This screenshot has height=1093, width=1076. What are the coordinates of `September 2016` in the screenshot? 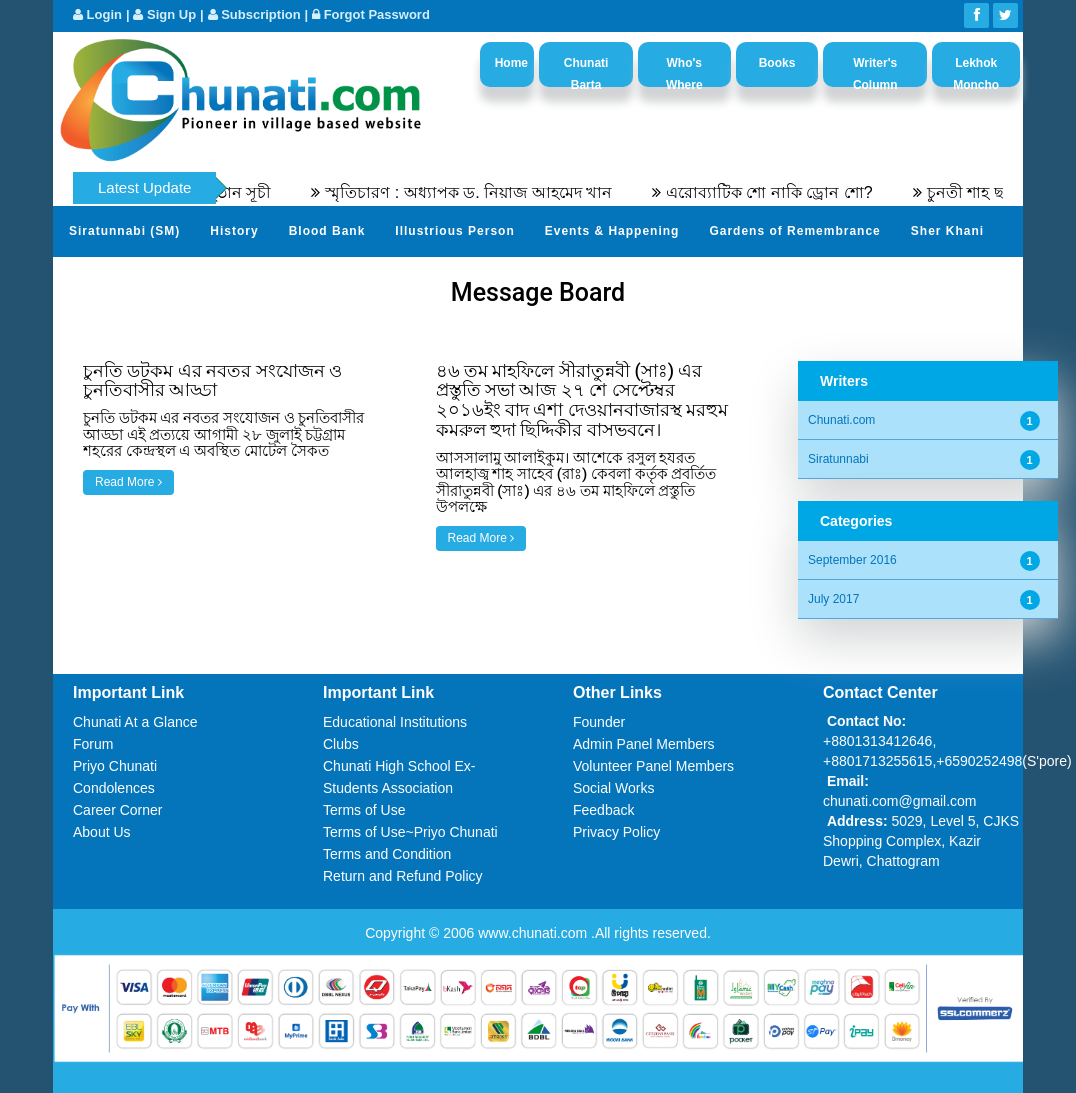 It's located at (852, 560).